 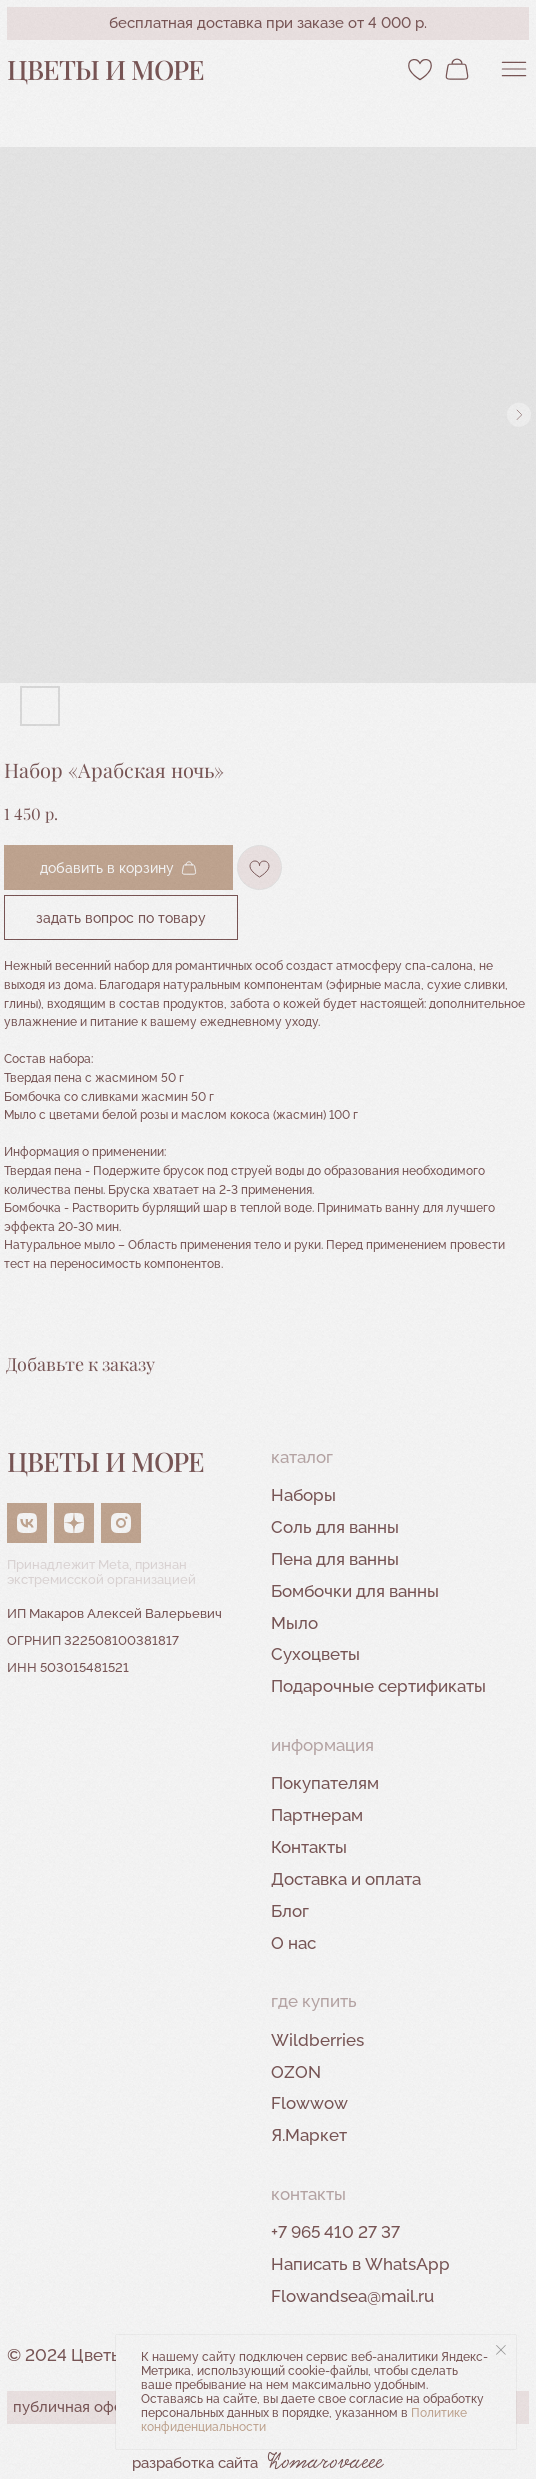 I want to click on Flowandsea@mail.ru, so click(x=352, y=2296).